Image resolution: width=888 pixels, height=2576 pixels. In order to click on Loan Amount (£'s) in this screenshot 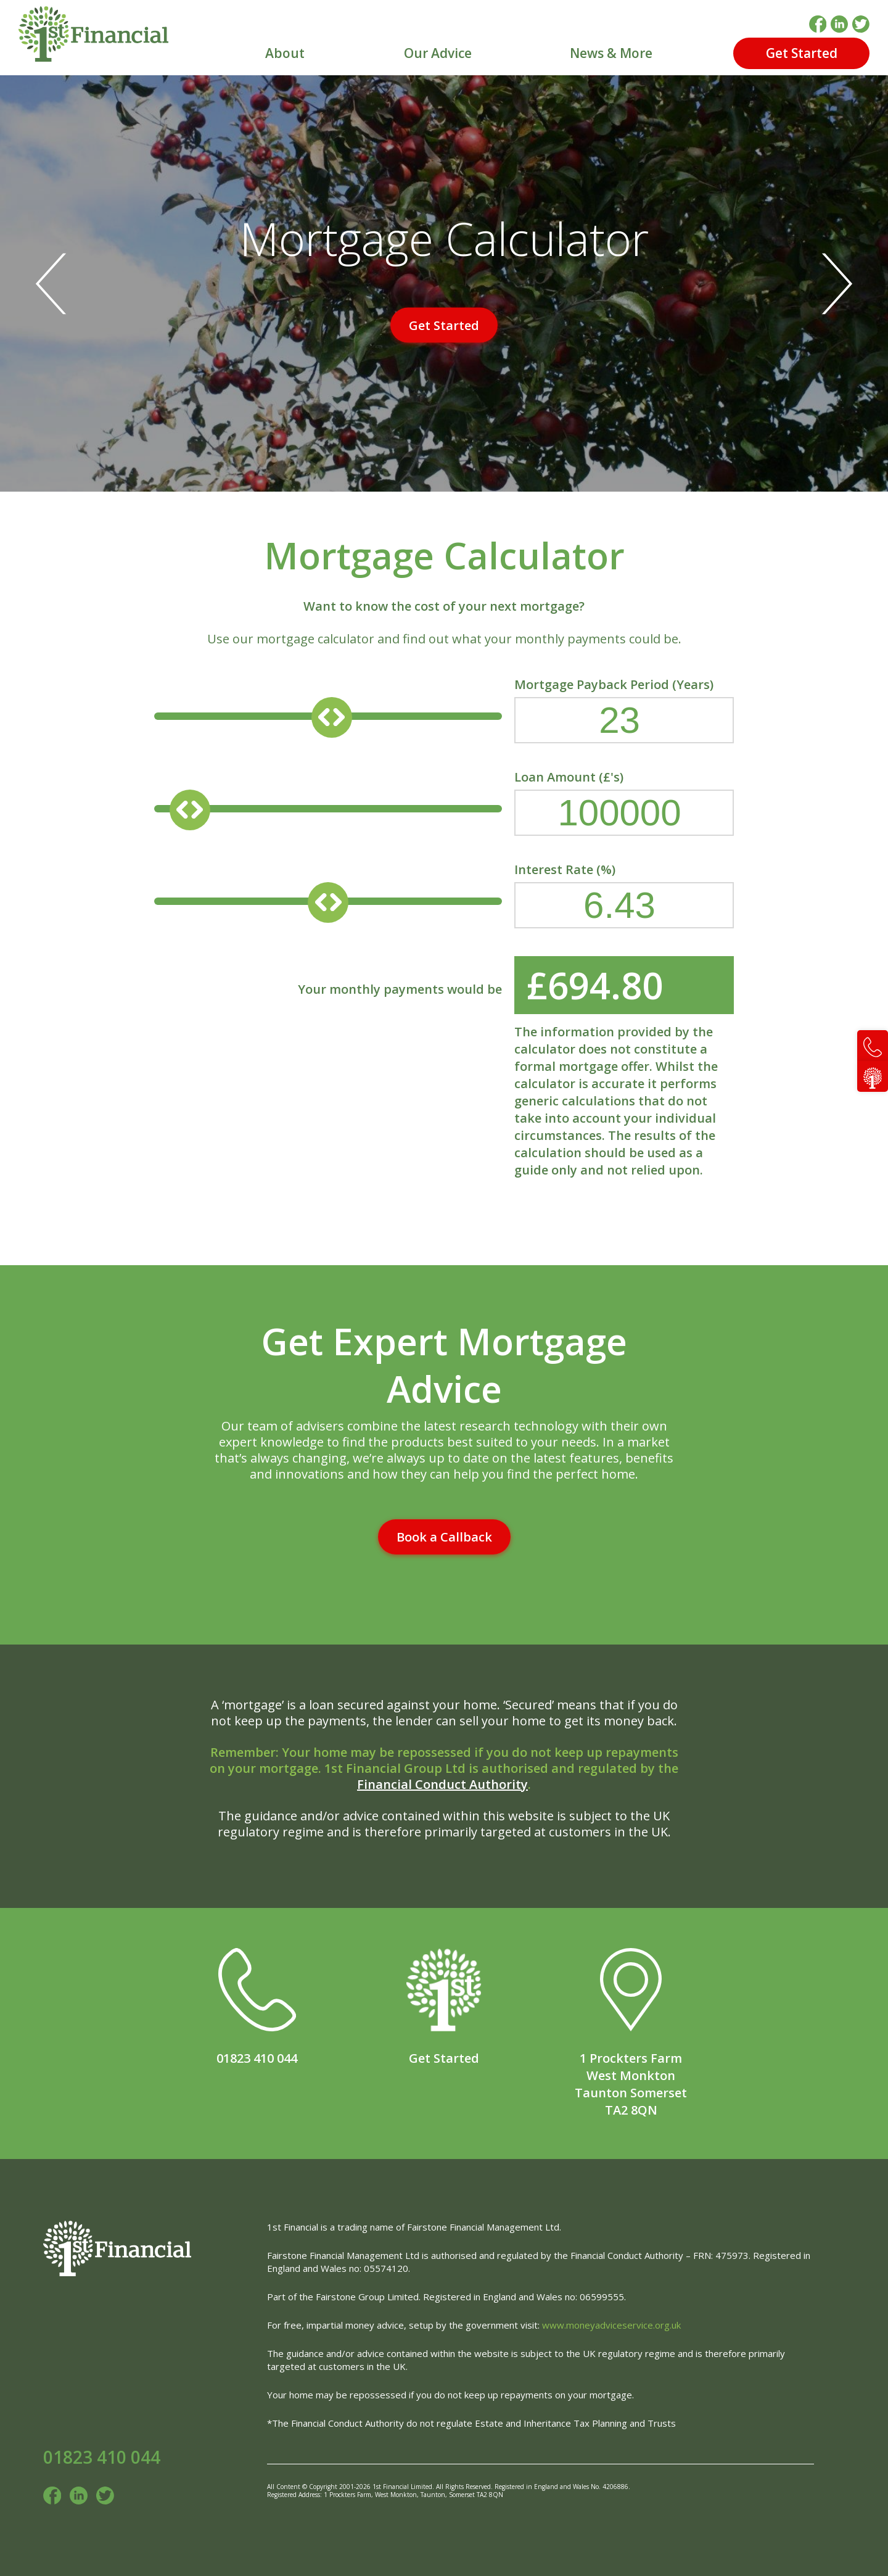, I will do `click(624, 803)`.